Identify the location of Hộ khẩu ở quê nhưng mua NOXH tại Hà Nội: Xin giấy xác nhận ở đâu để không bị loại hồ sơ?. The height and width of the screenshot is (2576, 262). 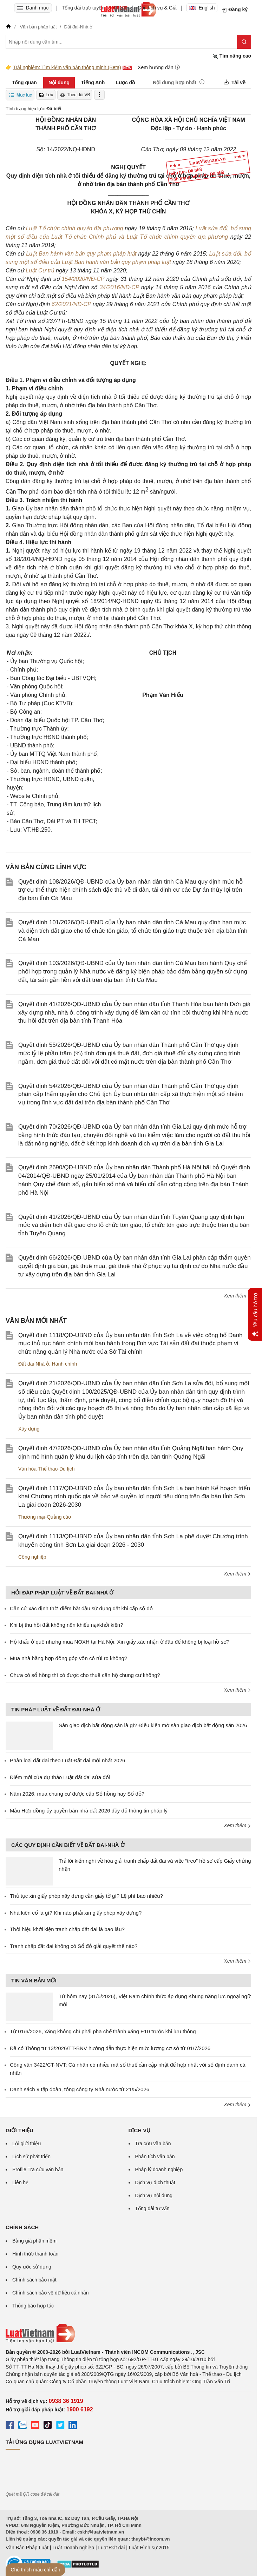
(119, 1642).